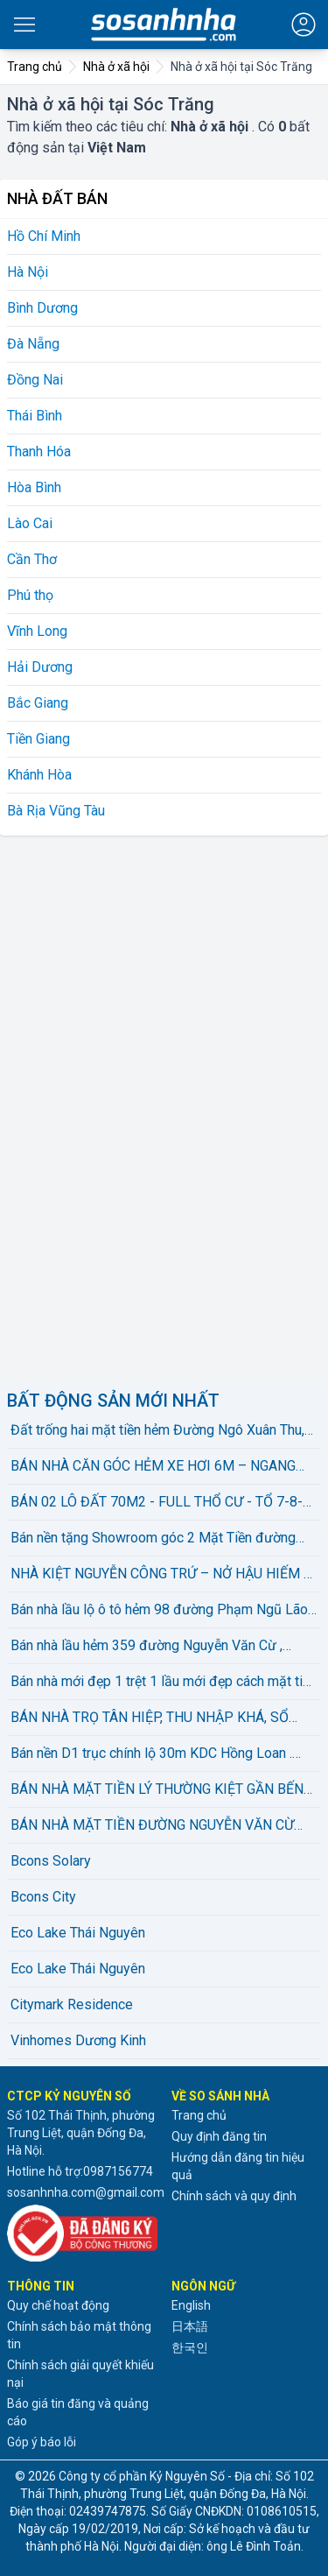 This screenshot has height=2576, width=328. I want to click on Lào Cai, so click(29, 523).